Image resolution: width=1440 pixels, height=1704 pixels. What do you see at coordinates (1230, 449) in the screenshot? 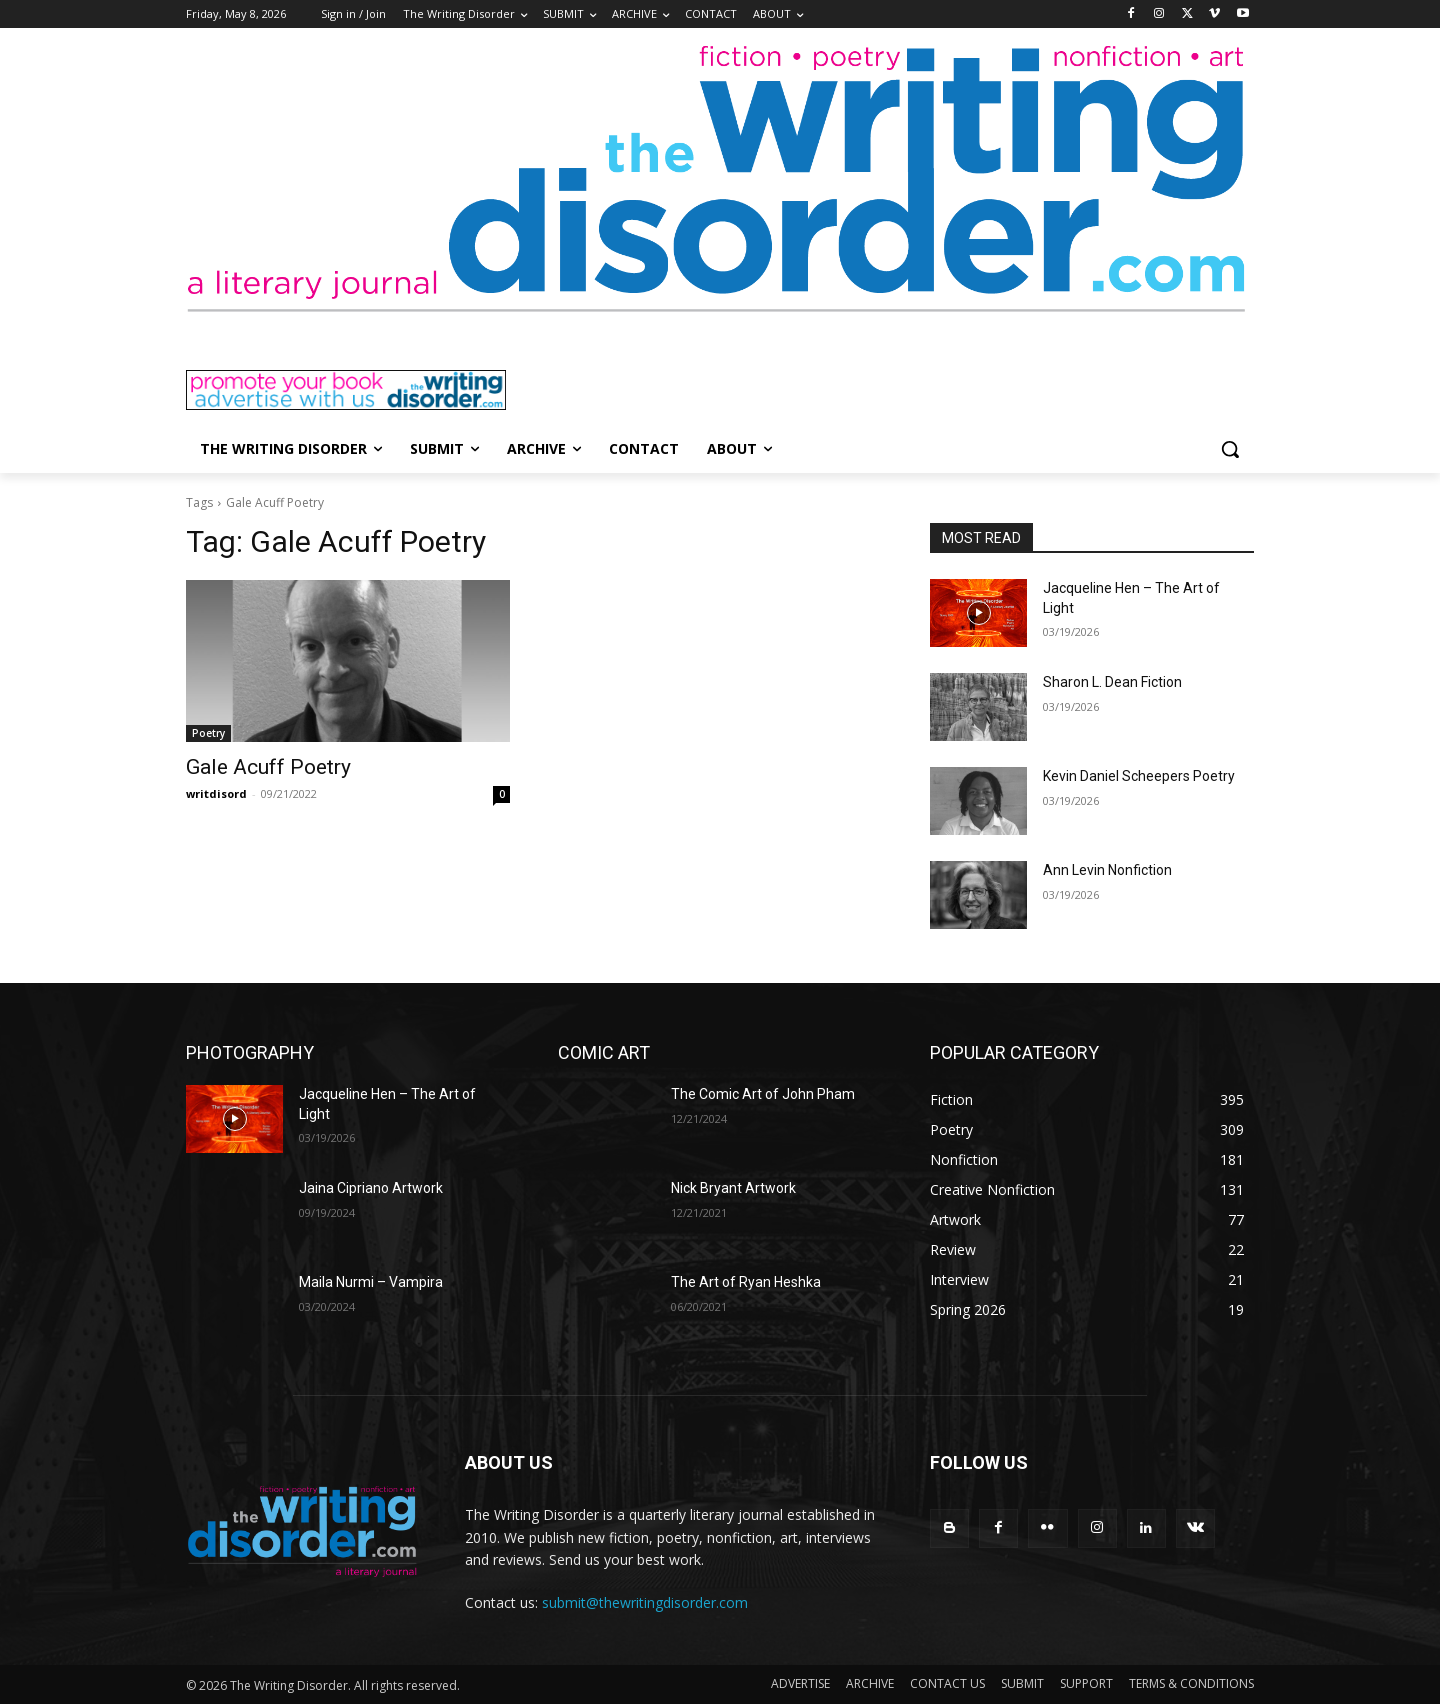
I see `[button]` at bounding box center [1230, 449].